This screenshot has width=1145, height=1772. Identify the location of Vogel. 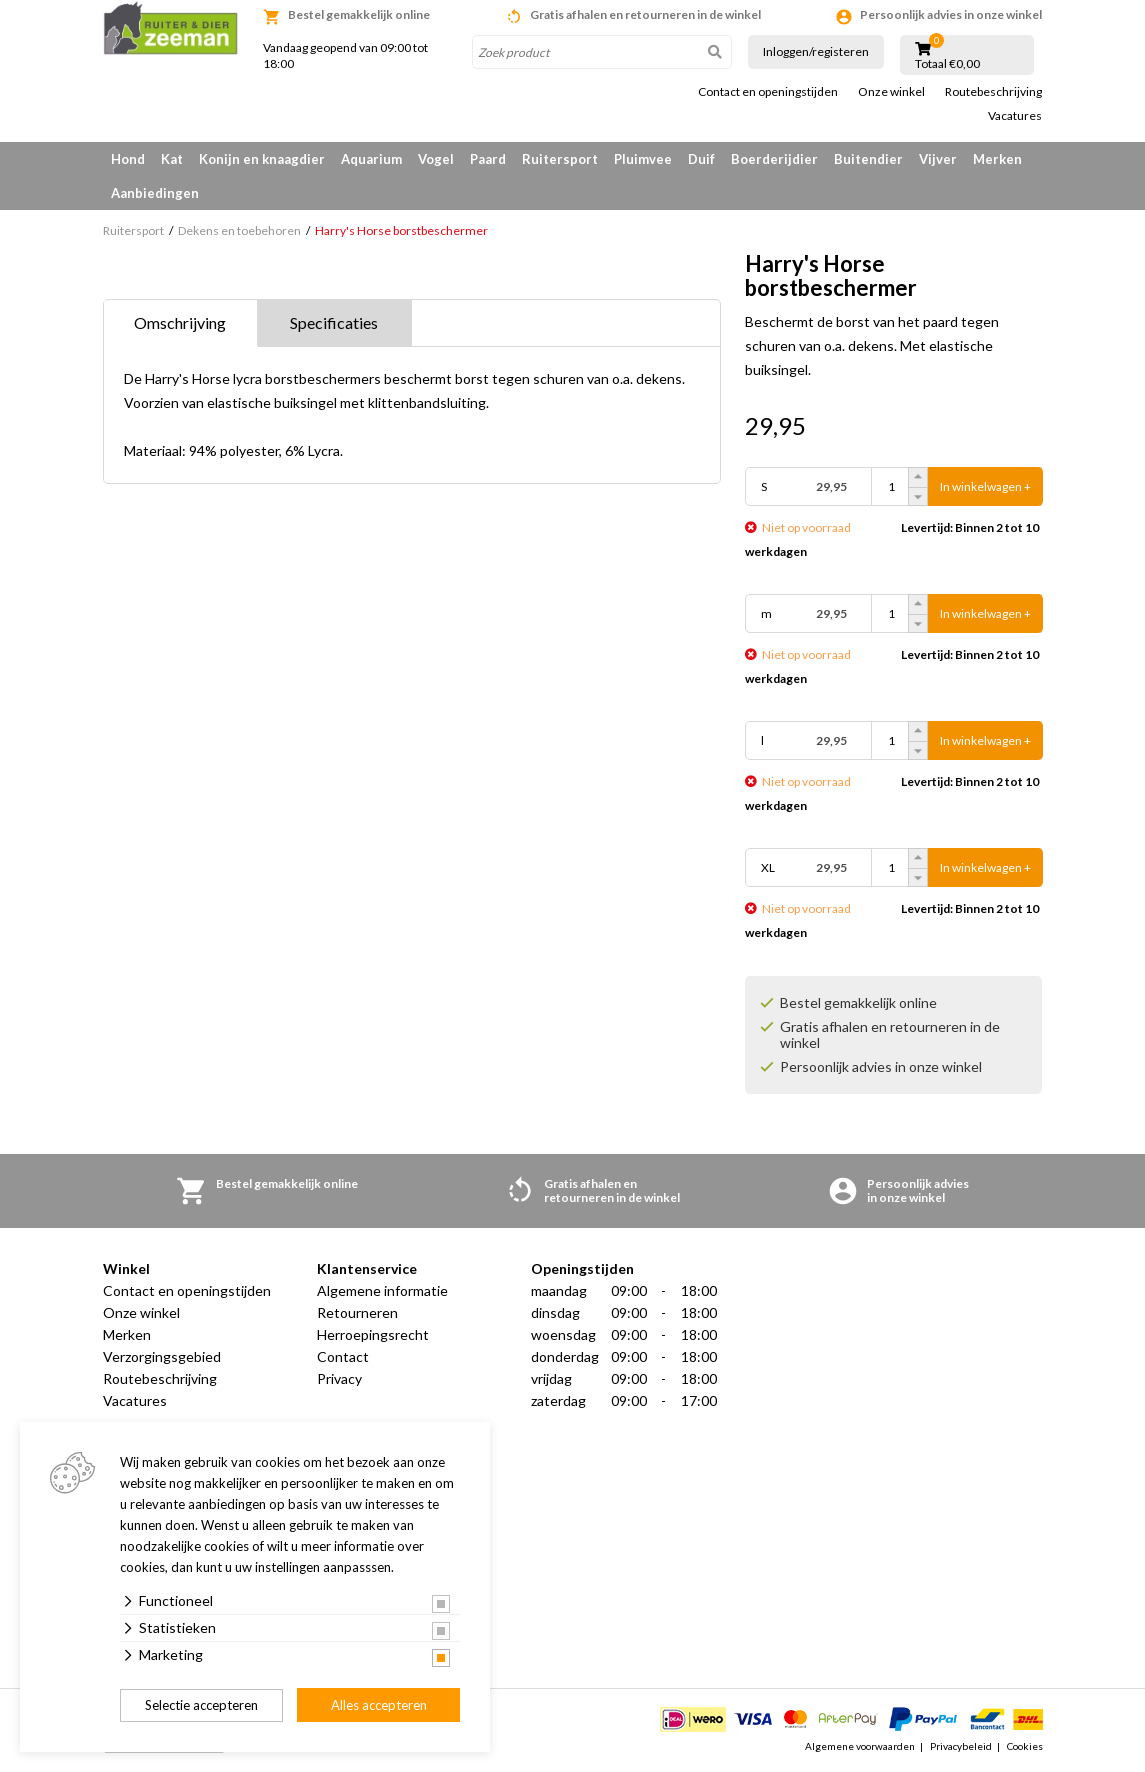
(436, 159).